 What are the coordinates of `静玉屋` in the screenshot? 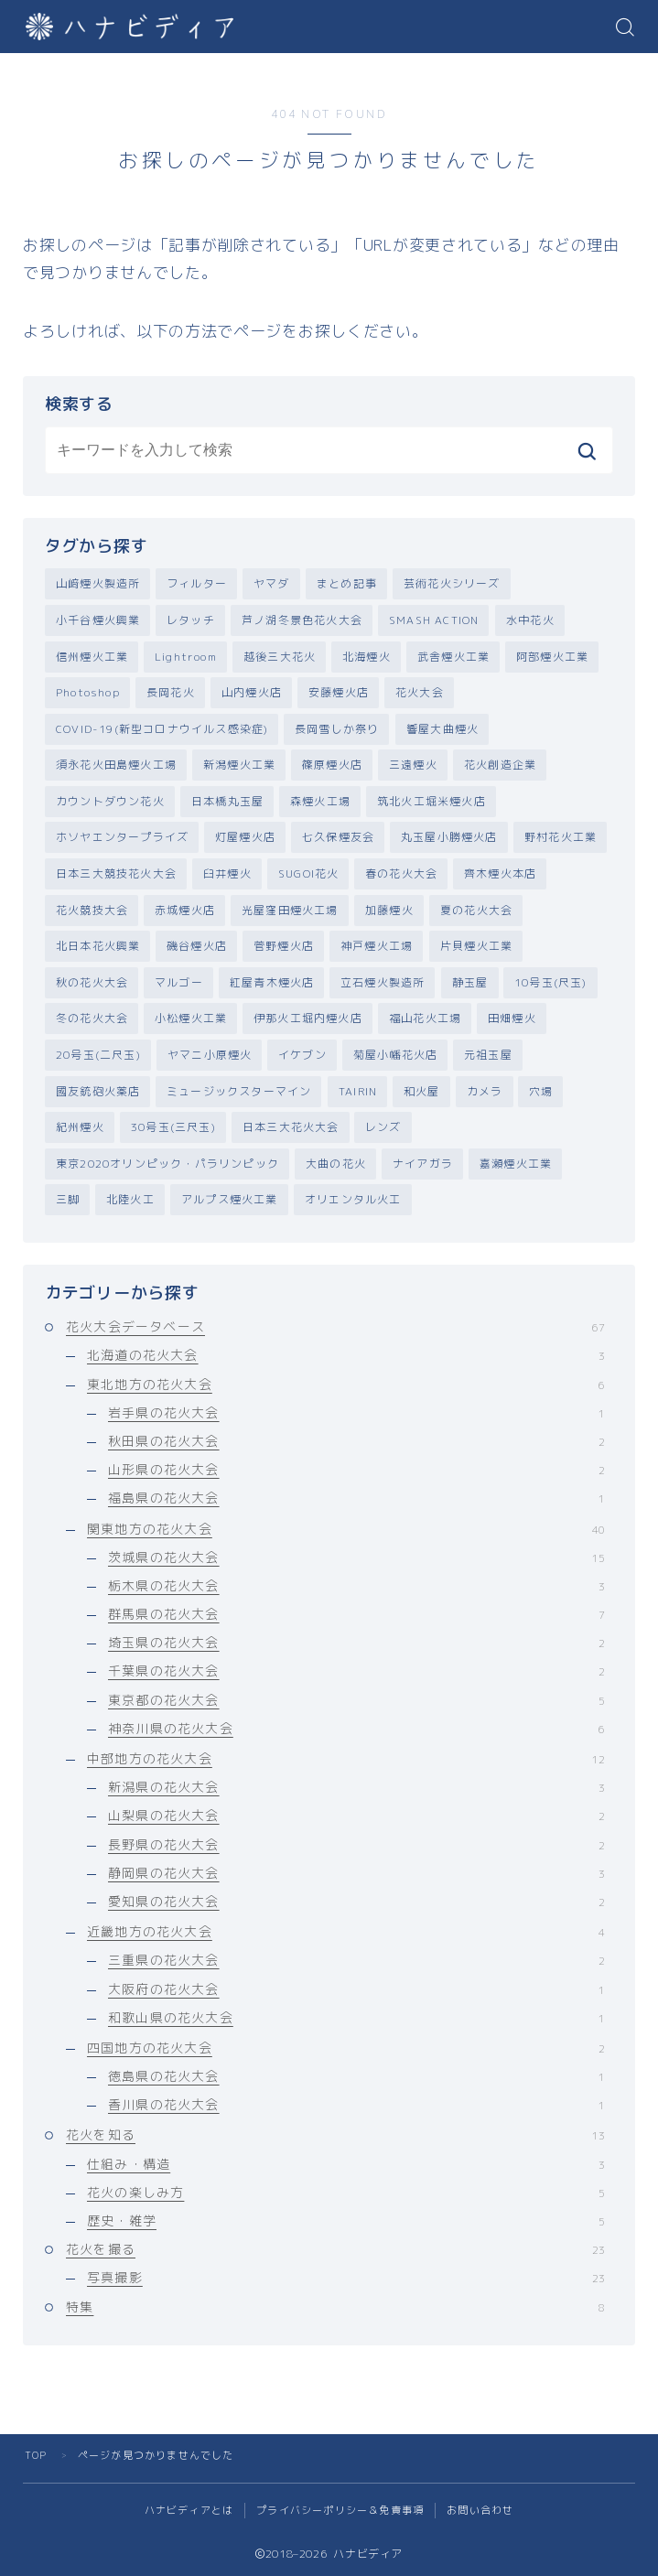 It's located at (470, 982).